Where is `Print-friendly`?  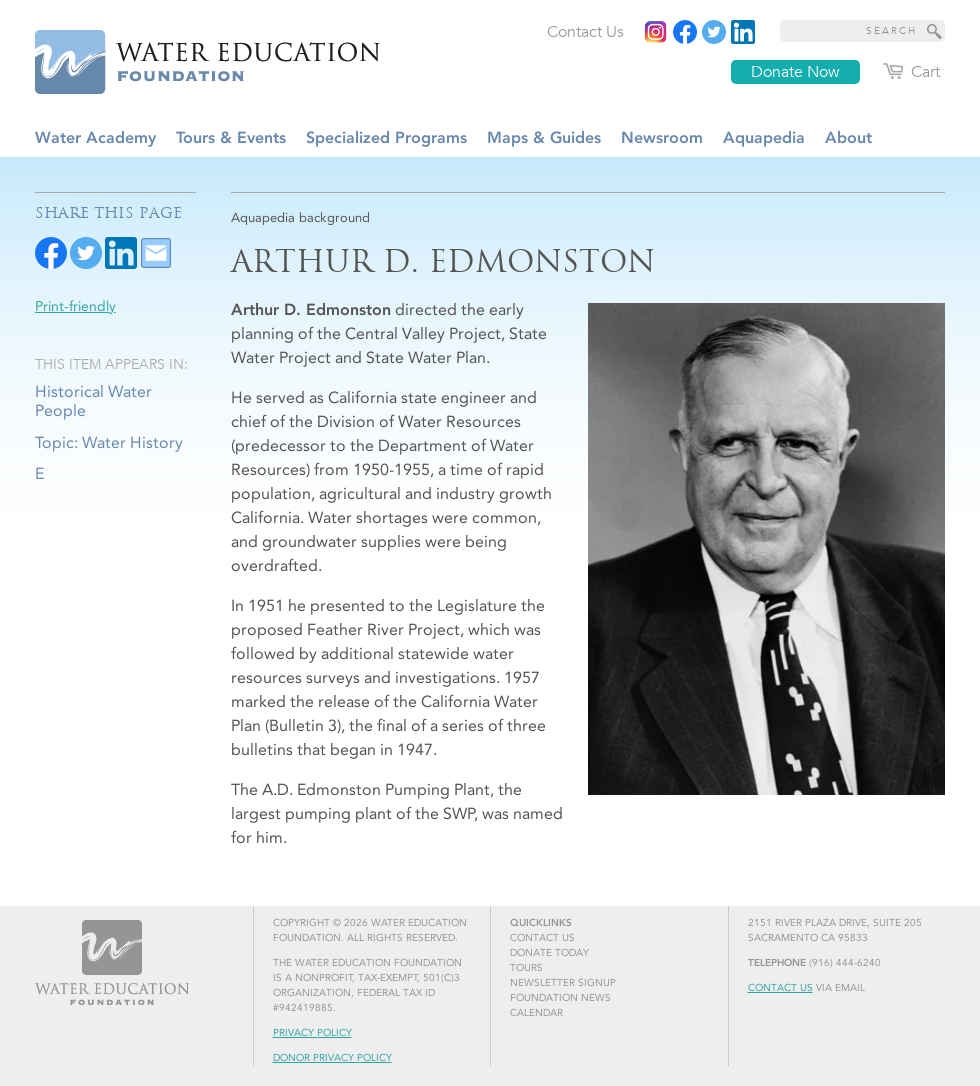
Print-friendly is located at coordinates (75, 306).